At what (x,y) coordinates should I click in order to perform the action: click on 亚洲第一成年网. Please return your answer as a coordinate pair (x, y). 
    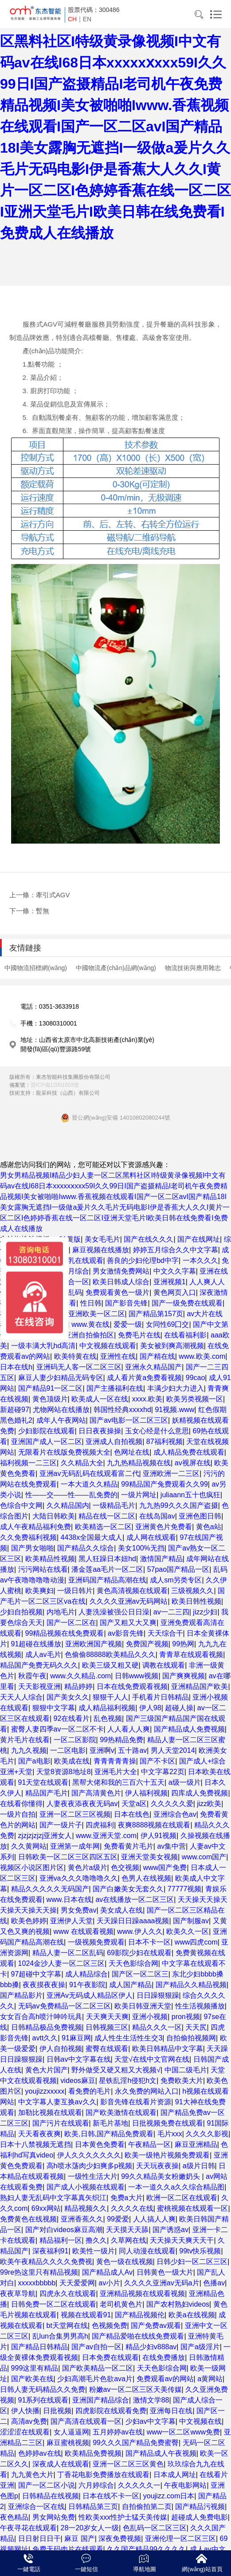
    Looking at the image, I should click on (75, 1846).